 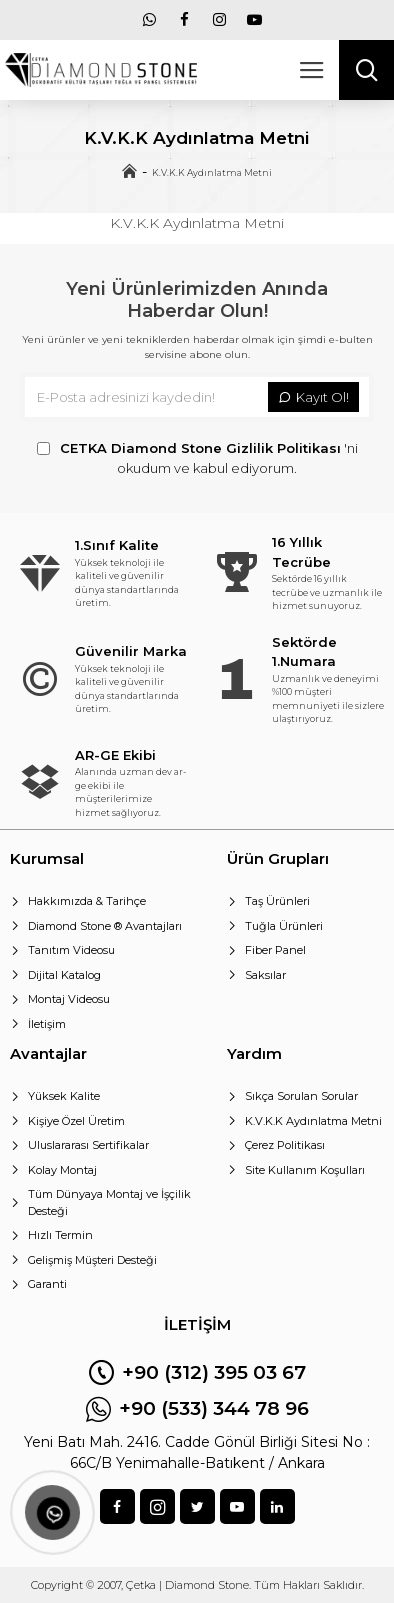 I want to click on 'ni okudum ve kabul ediyorum., so click(x=197, y=457).